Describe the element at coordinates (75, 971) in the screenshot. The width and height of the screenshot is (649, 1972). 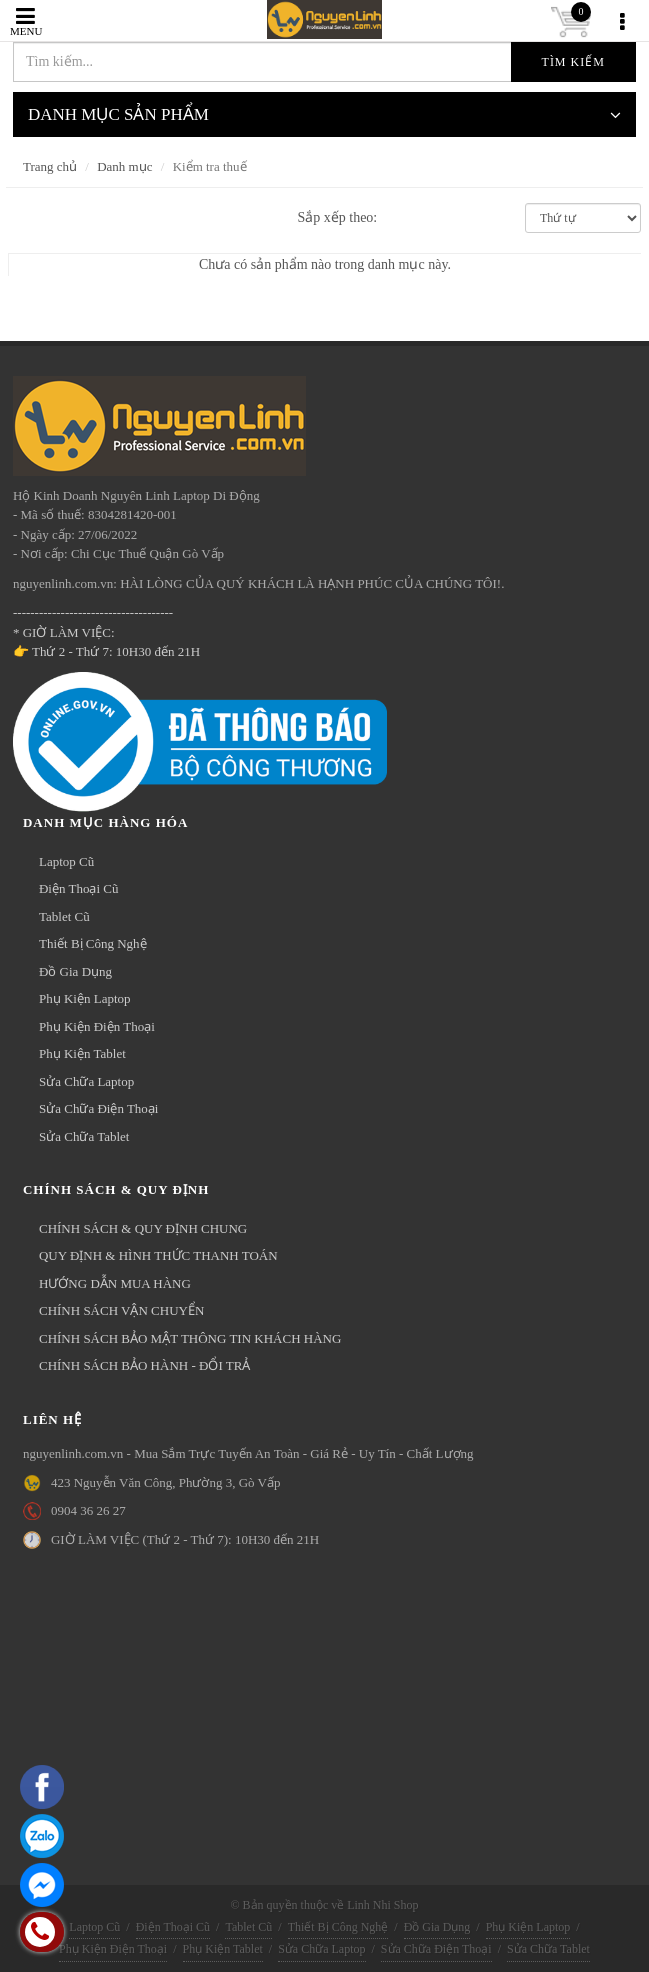
I see `Đồ Gia Dụng` at that location.